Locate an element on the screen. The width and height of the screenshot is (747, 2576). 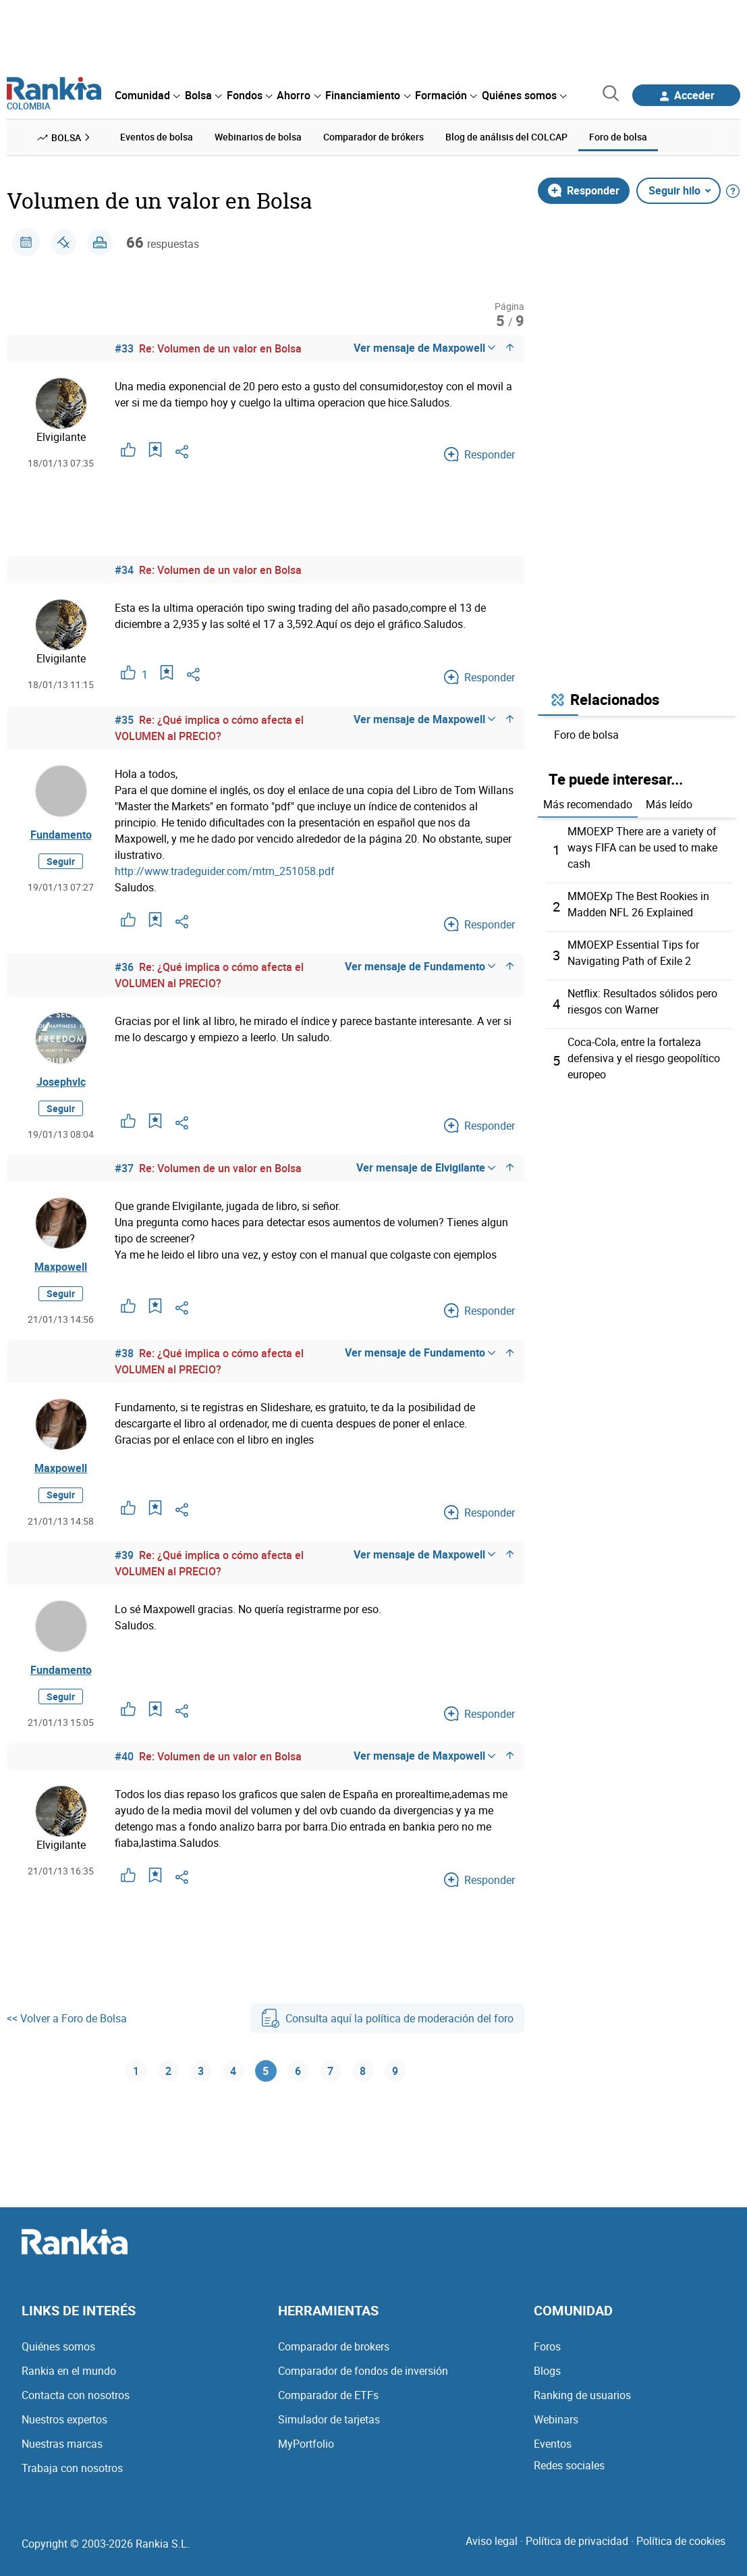
Nuestros expertos is located at coordinates (64, 2419).